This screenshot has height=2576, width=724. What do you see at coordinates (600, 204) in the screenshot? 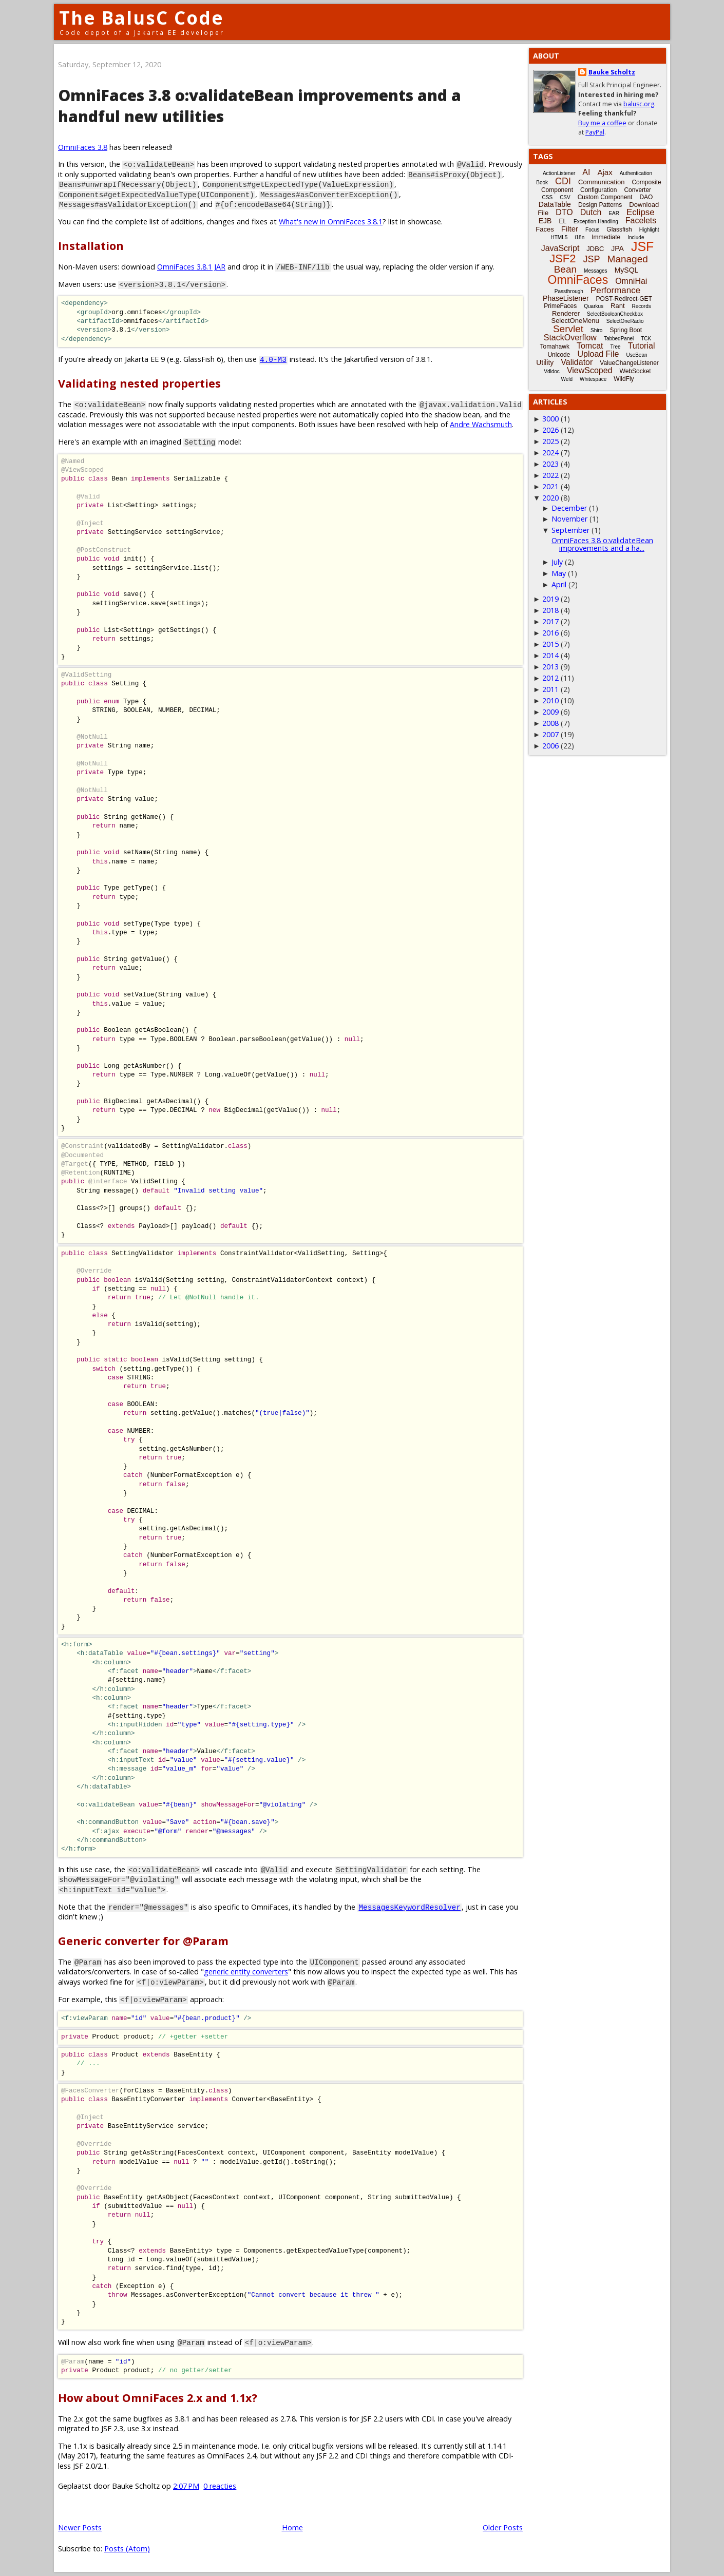
I see `Design Patterns` at bounding box center [600, 204].